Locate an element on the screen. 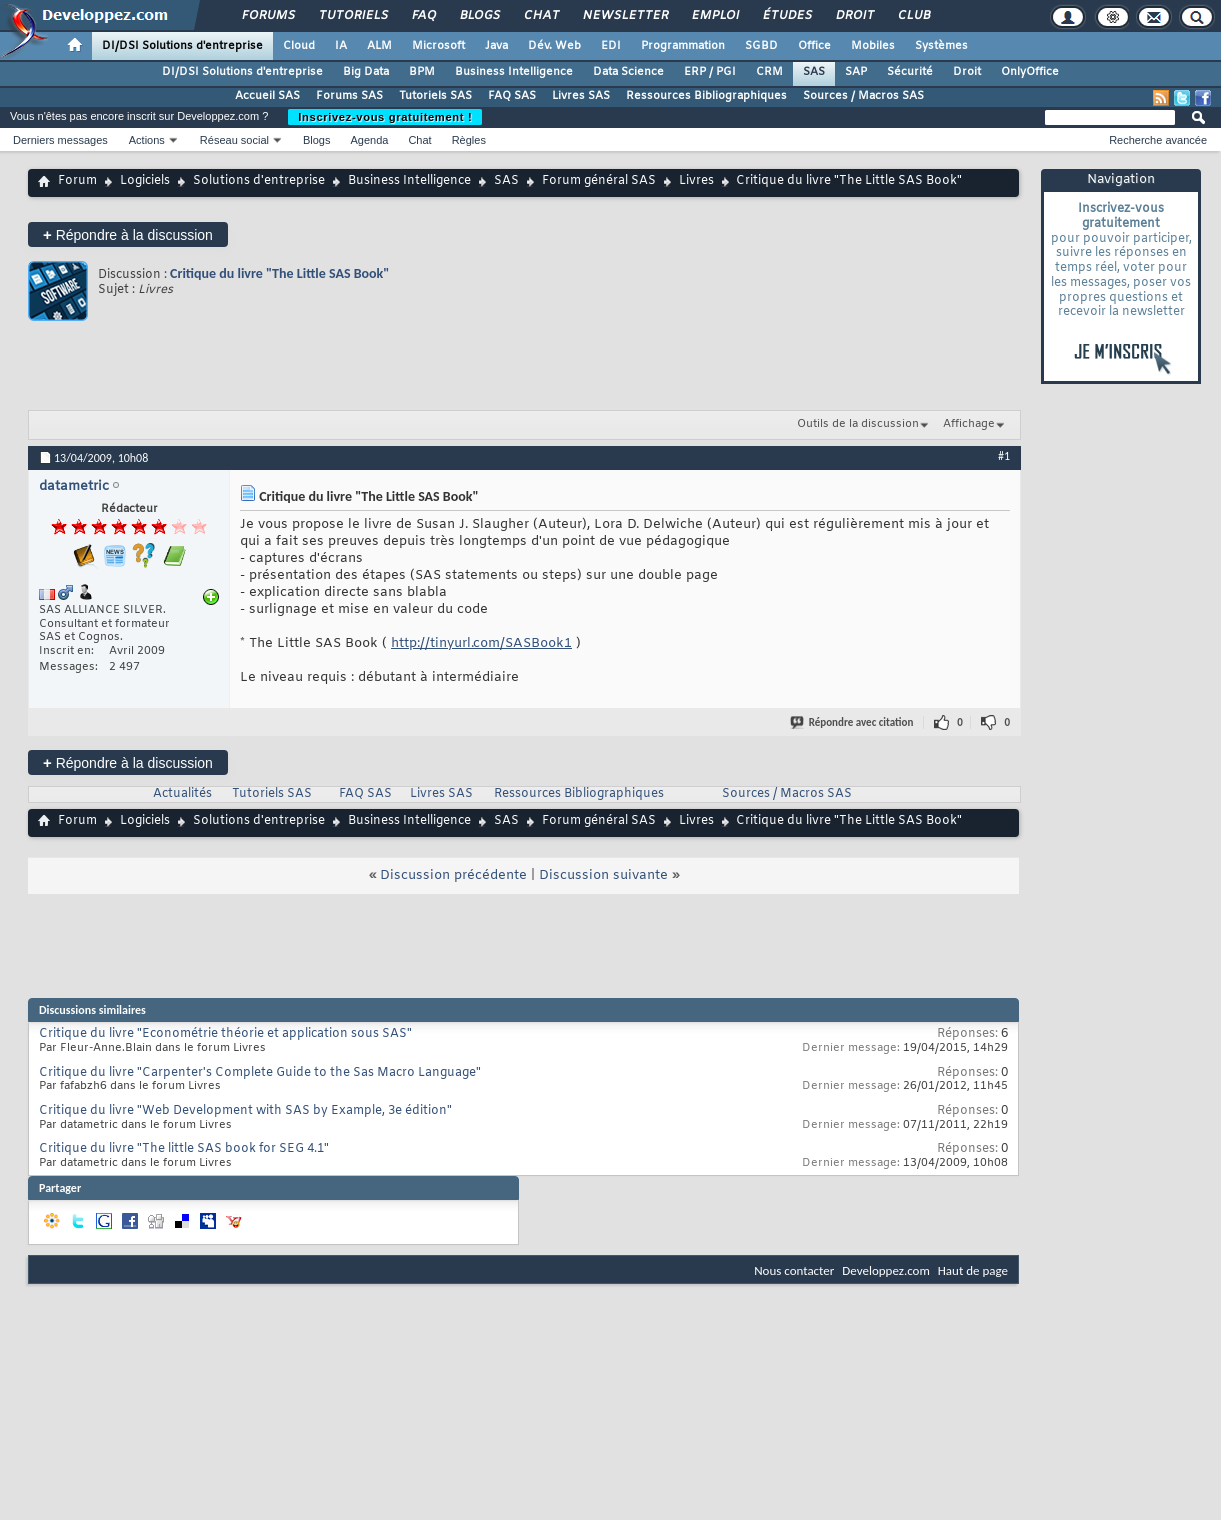 This screenshot has height=1520, width=1221. SAS is located at coordinates (814, 72).